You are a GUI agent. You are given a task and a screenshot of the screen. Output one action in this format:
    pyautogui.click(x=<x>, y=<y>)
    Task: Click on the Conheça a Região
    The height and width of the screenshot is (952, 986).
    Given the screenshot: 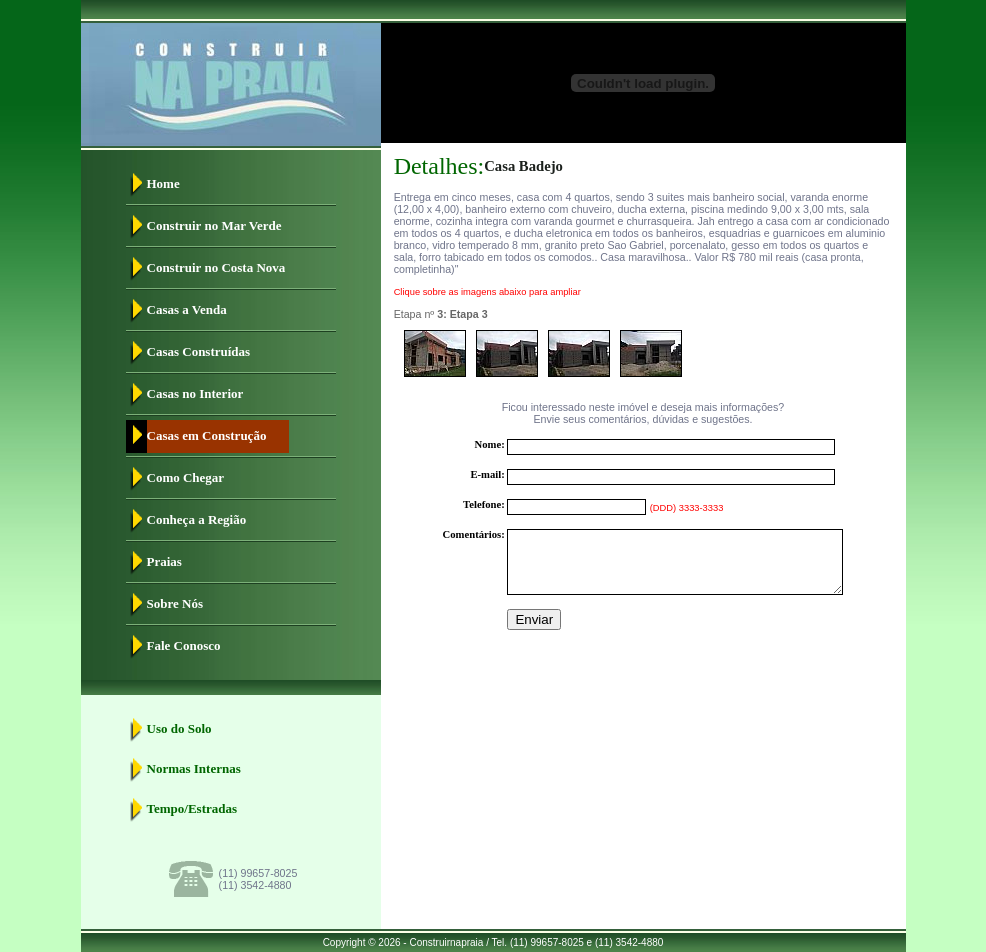 What is the action you would take?
    pyautogui.click(x=197, y=519)
    